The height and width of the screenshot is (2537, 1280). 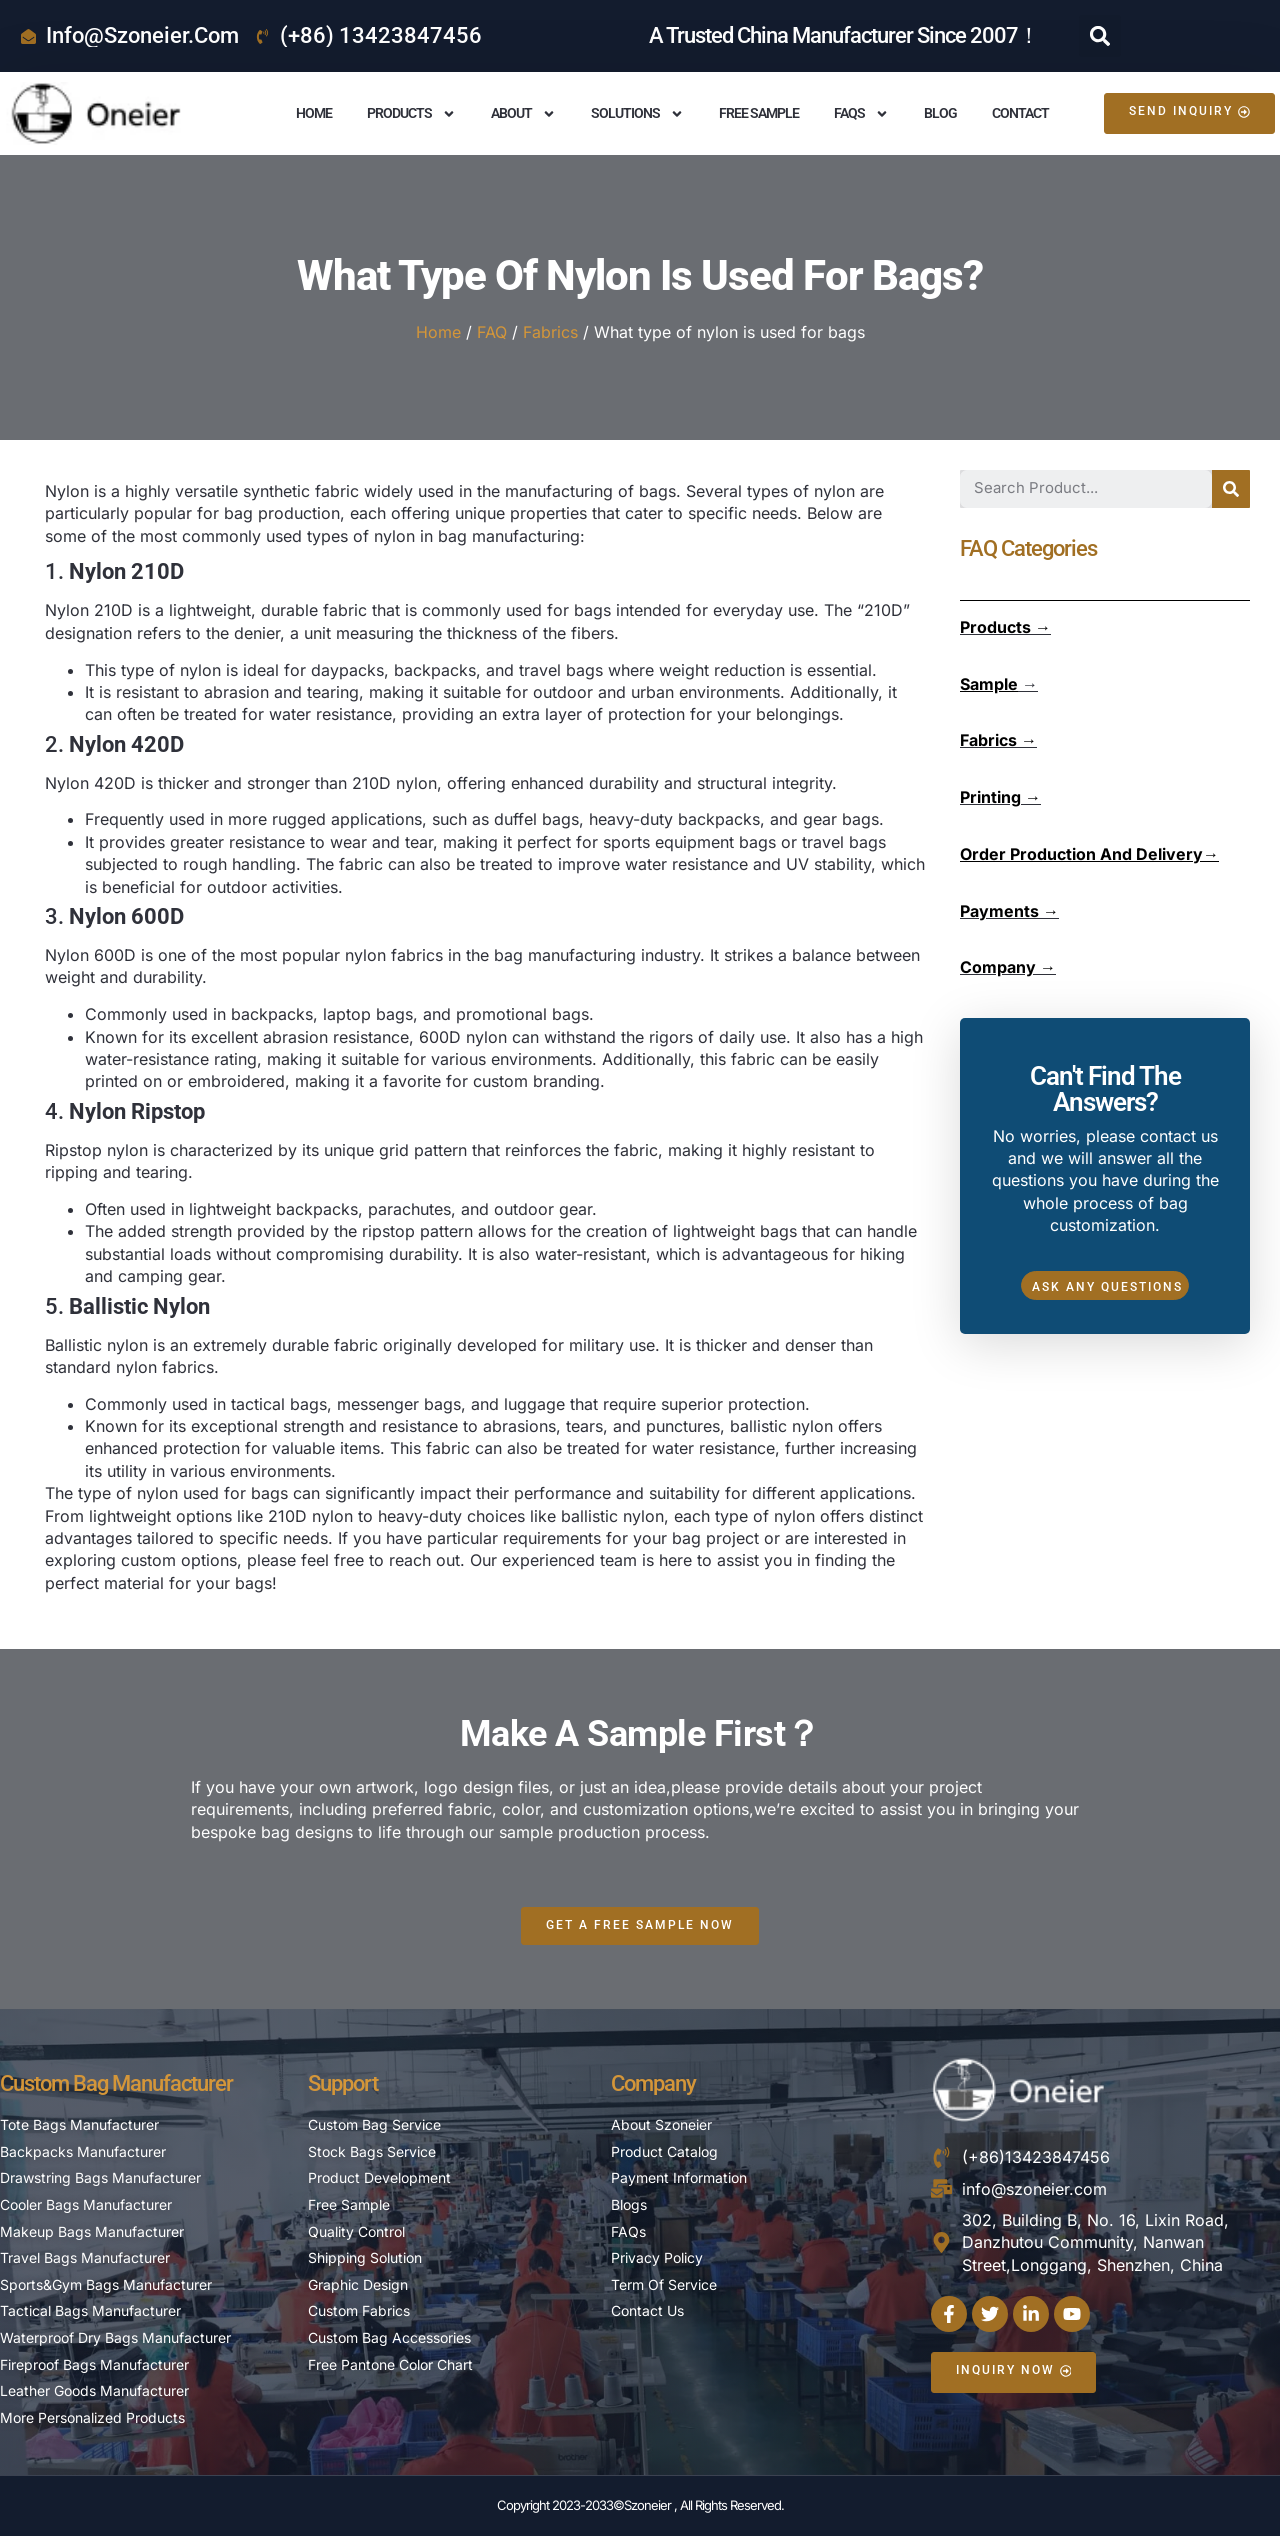 I want to click on Fabrics, so click(x=550, y=332).